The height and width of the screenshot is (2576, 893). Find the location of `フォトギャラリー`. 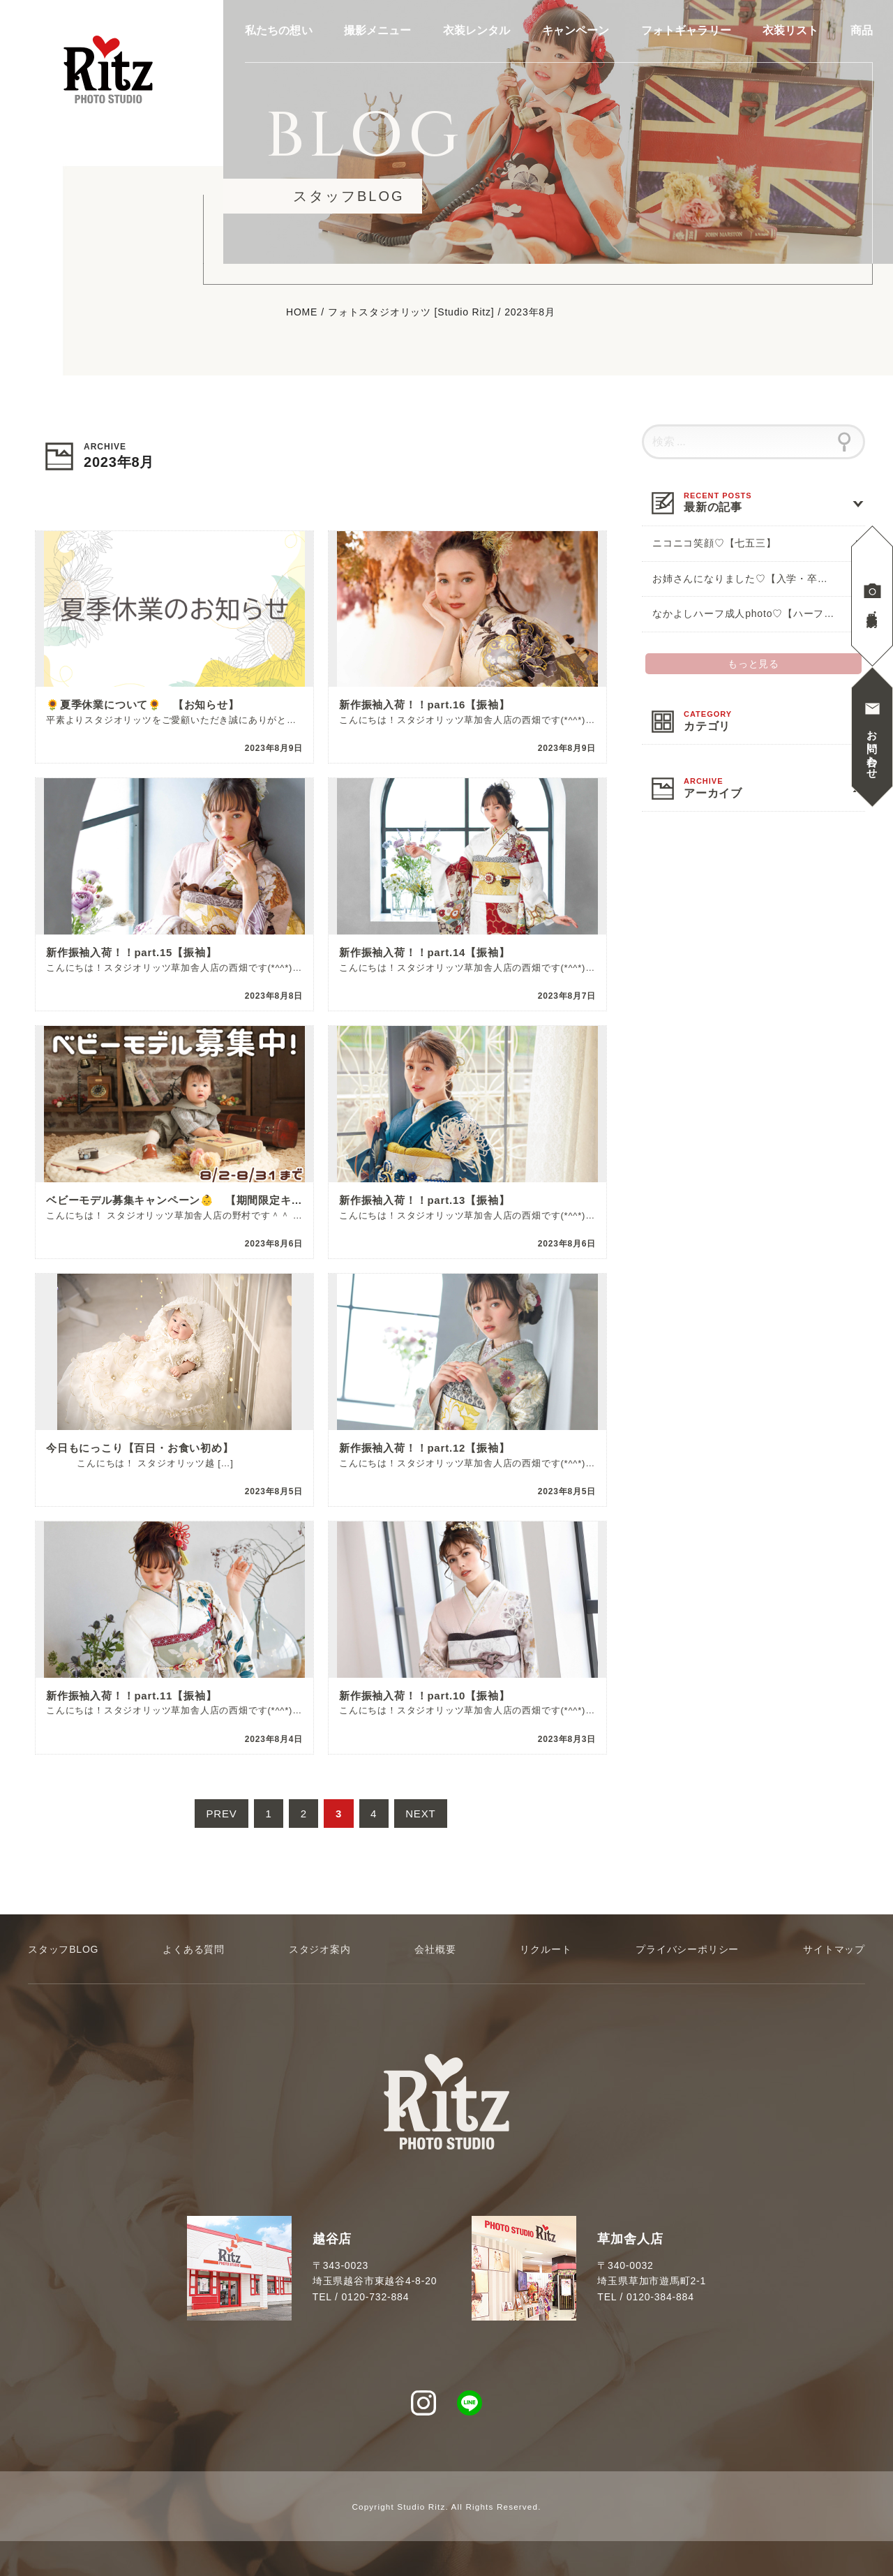

フォトギャラリー is located at coordinates (686, 30).